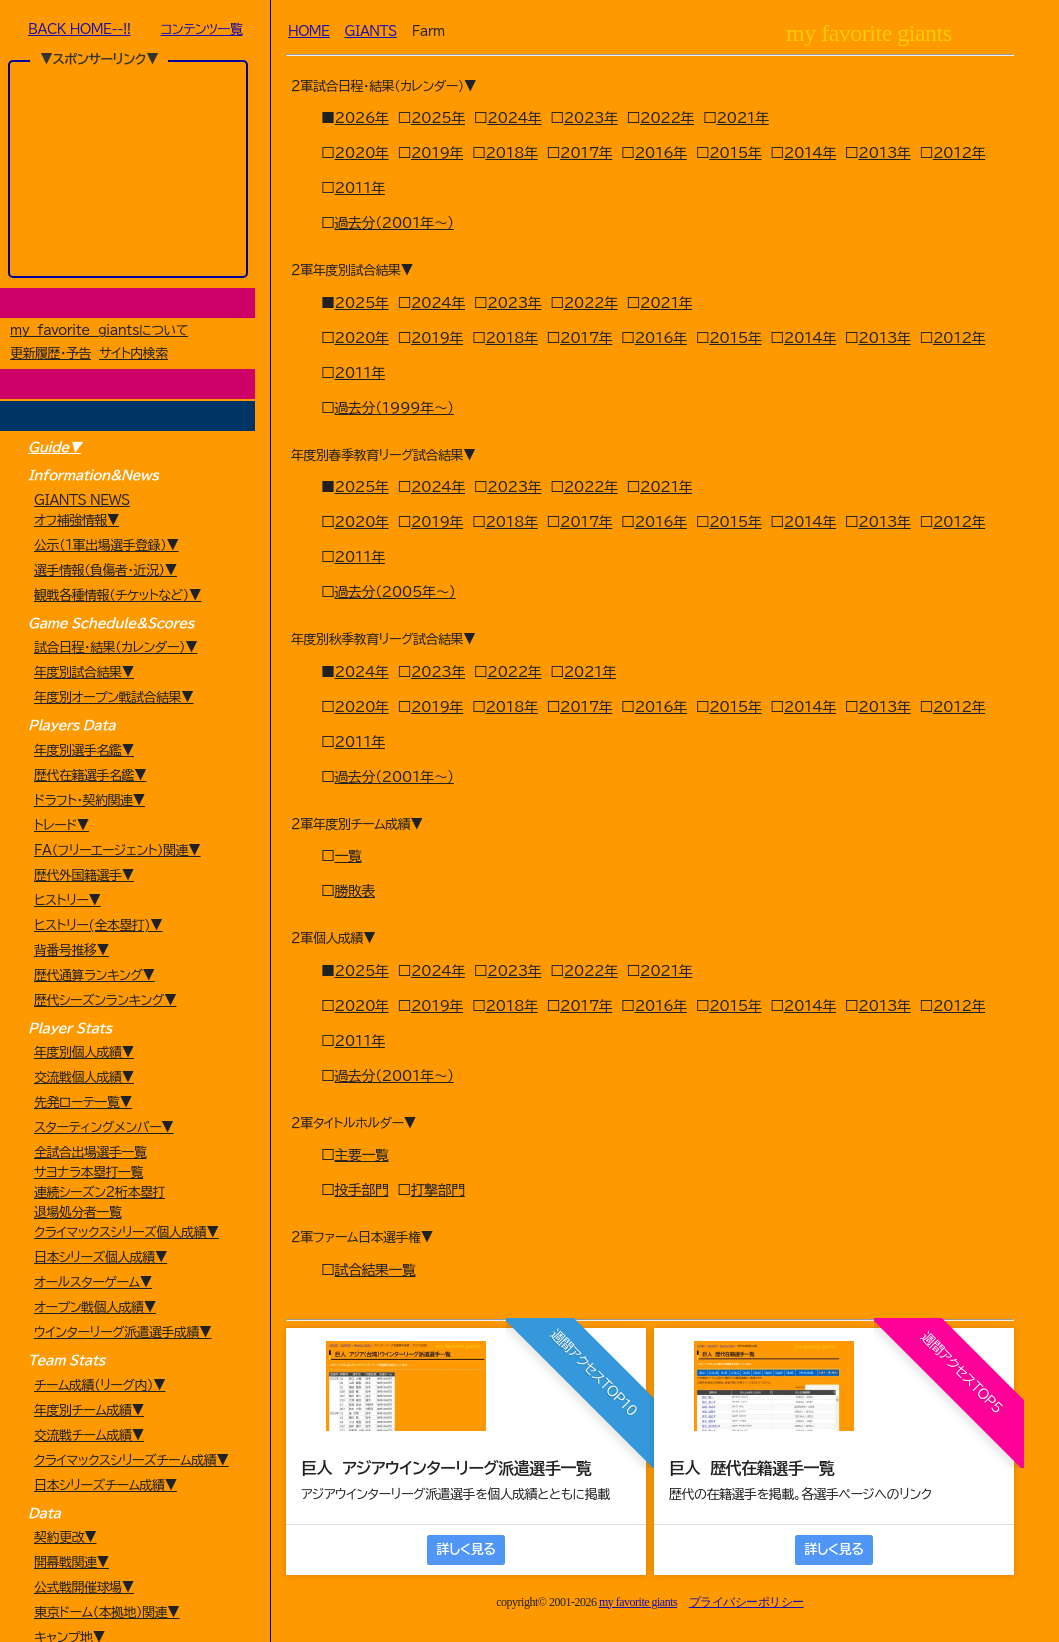  Describe the element at coordinates (90, 1152) in the screenshot. I see `全試合出場選手一覧` at that location.